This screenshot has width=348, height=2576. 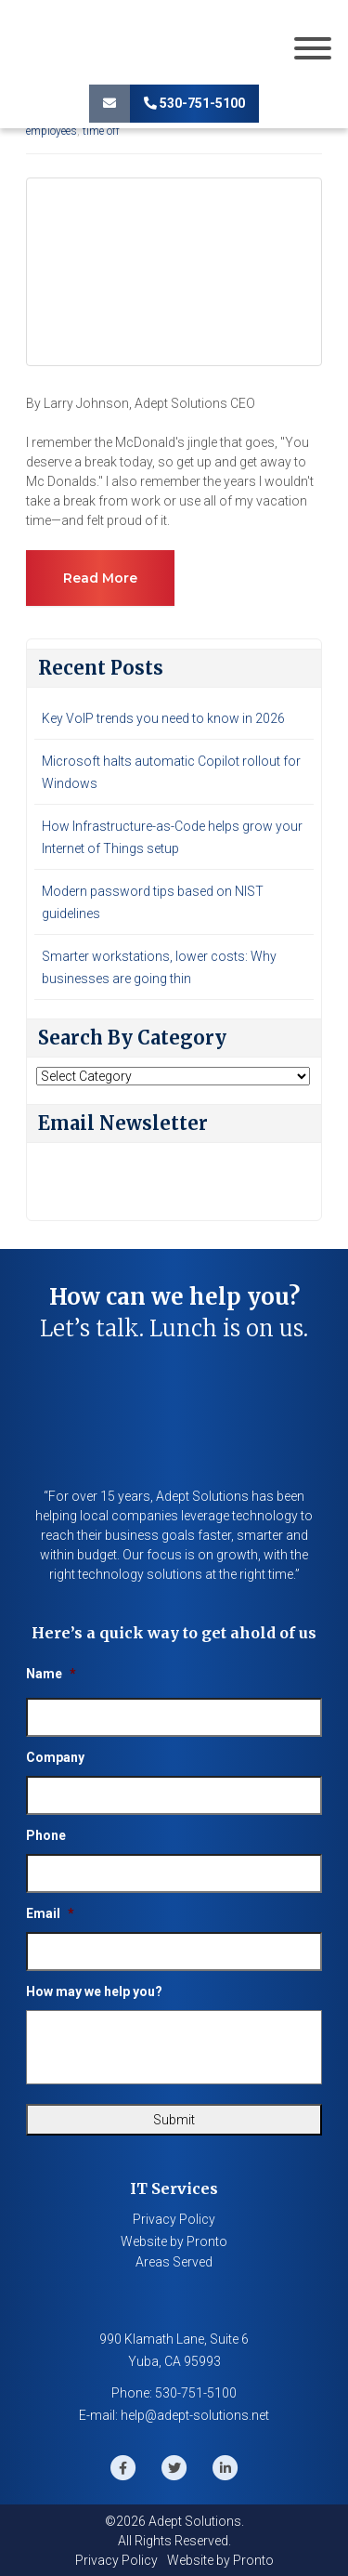 What do you see at coordinates (194, 103) in the screenshot?
I see `530-751-5100` at bounding box center [194, 103].